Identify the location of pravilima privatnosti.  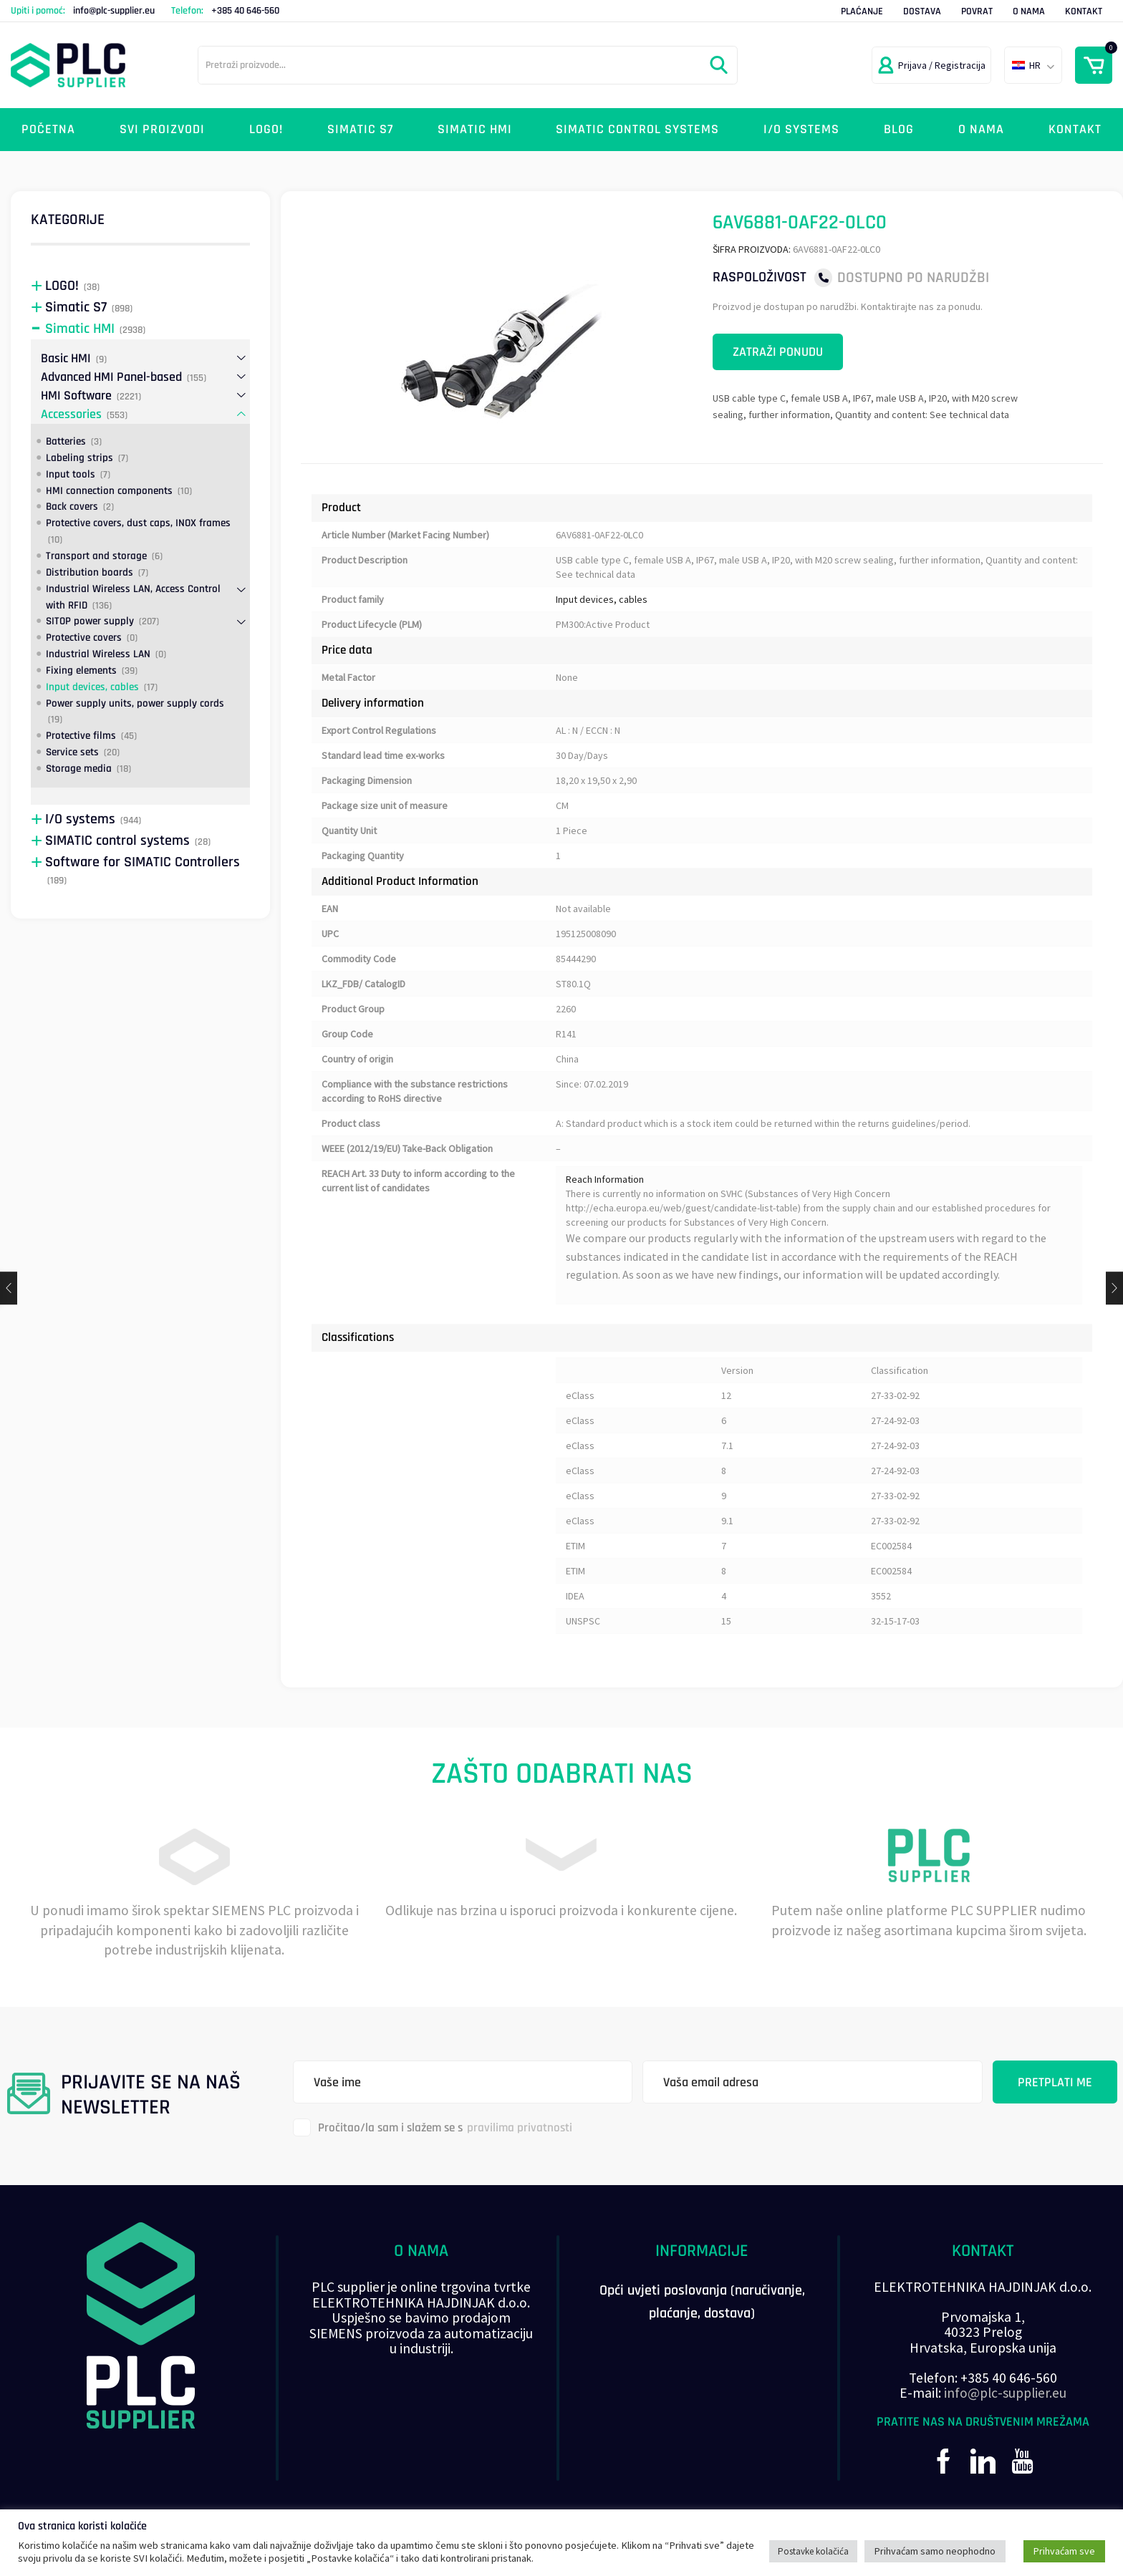
(519, 2127).